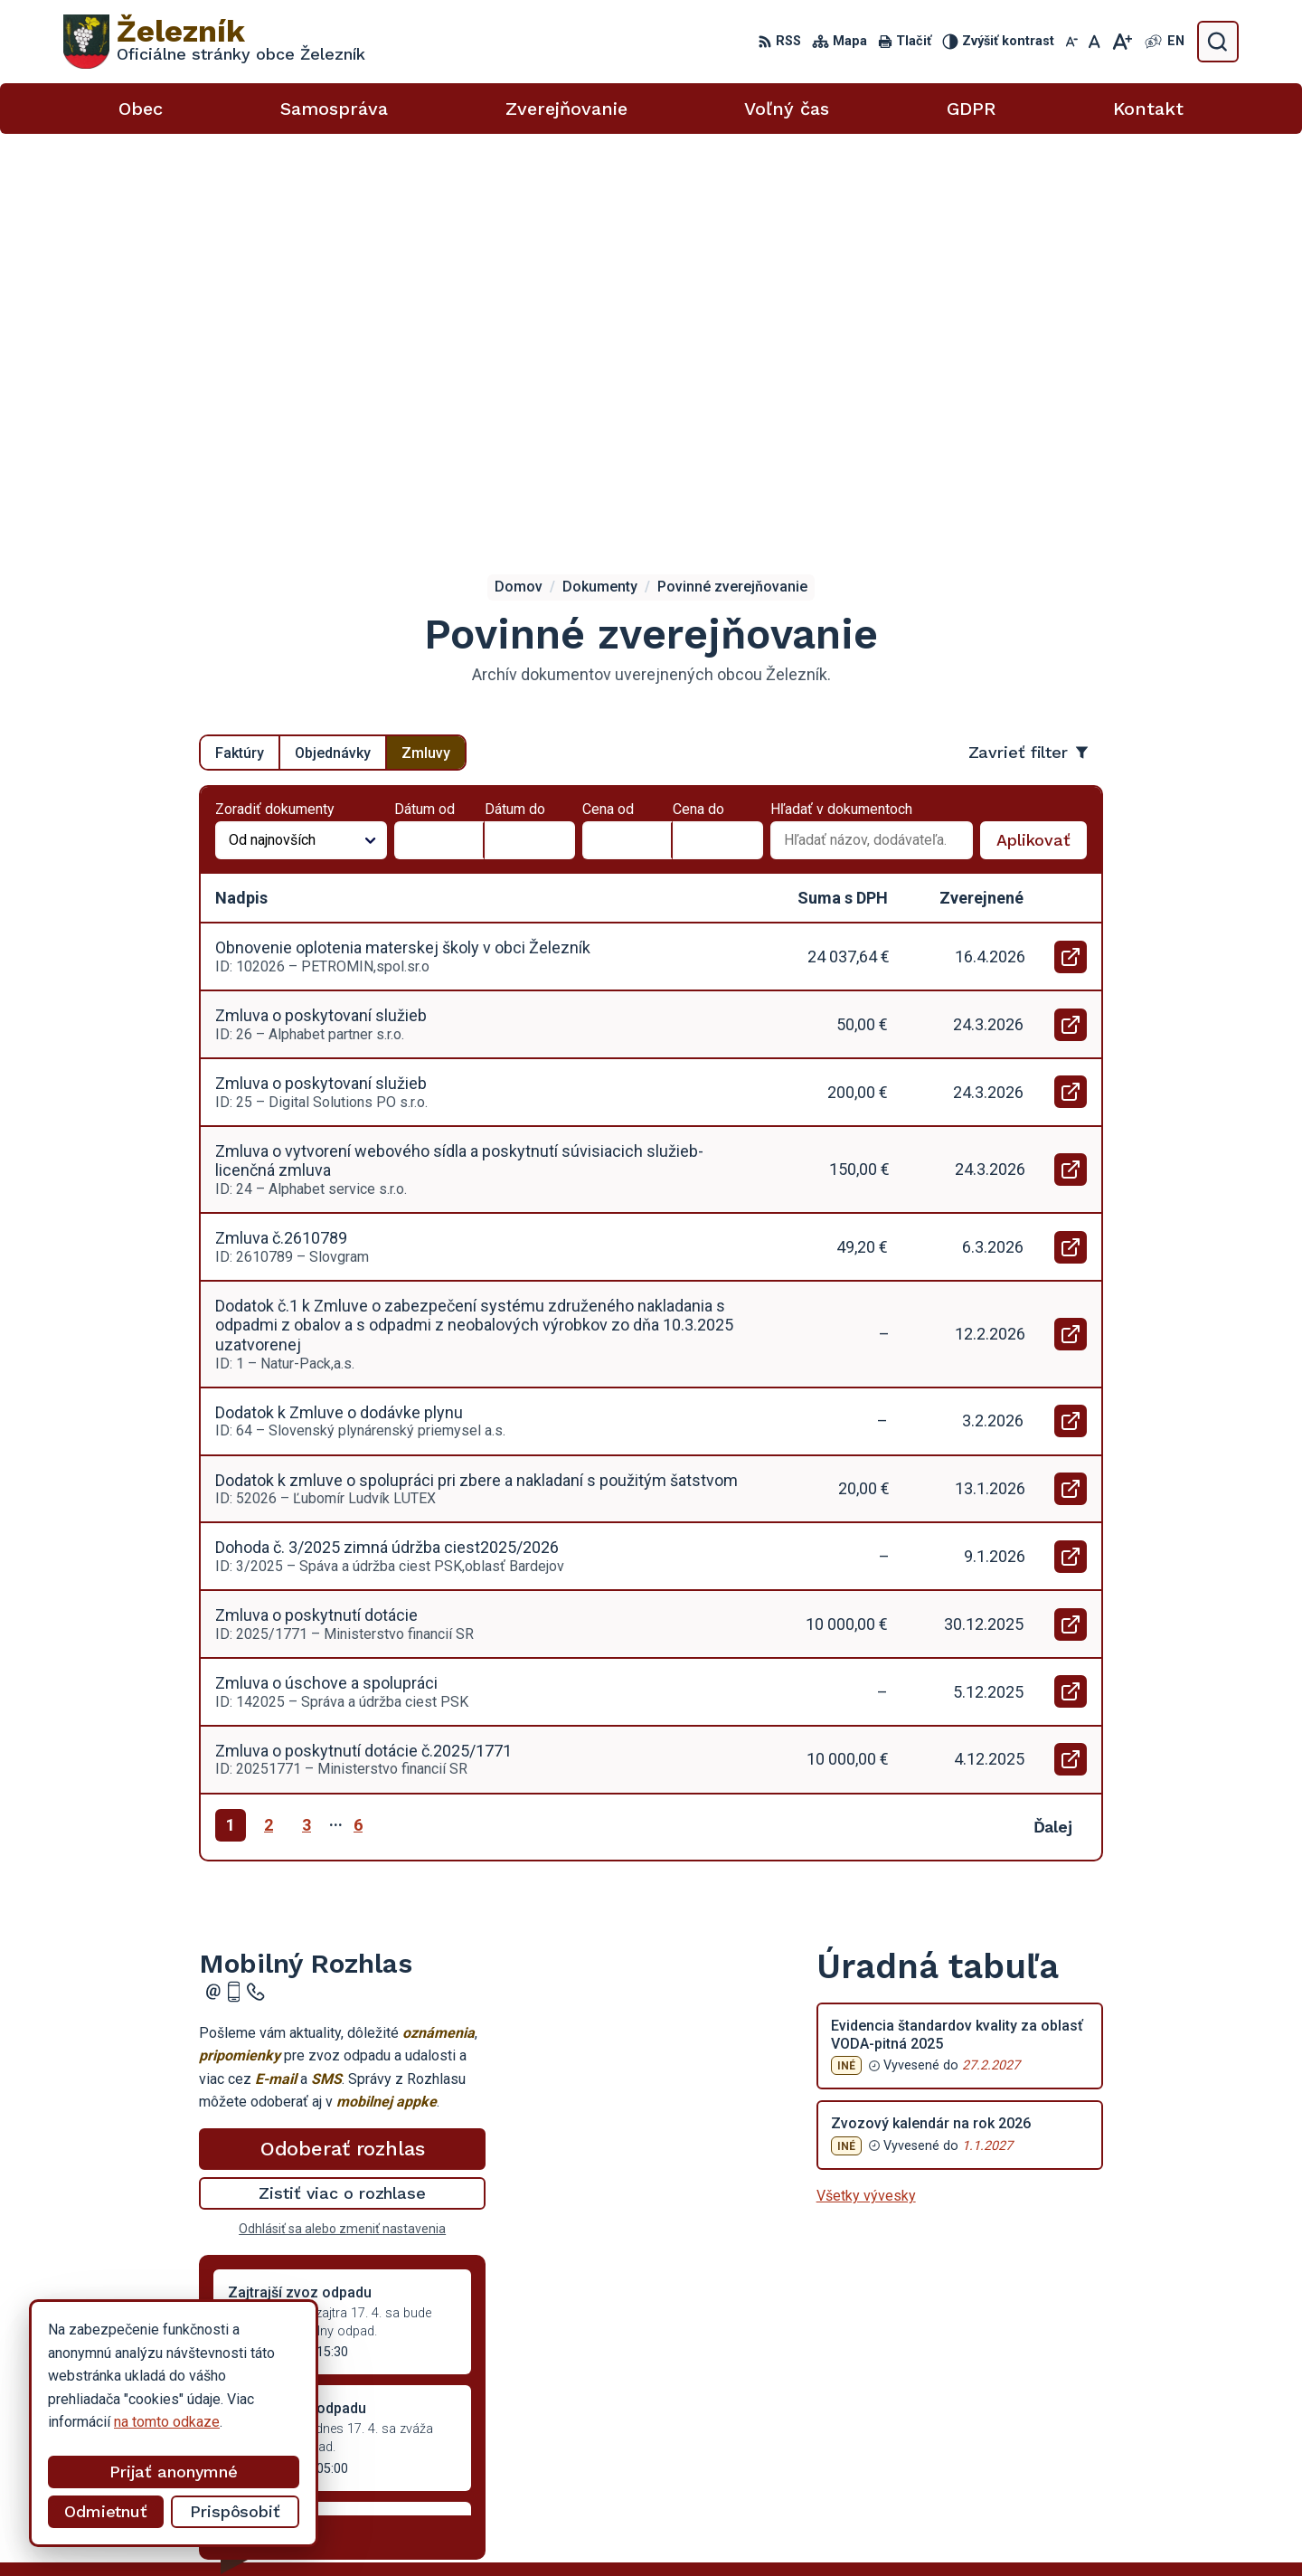 The image size is (1302, 2576). What do you see at coordinates (239, 355) in the screenshot?
I see `Faktúry [tab]` at bounding box center [239, 355].